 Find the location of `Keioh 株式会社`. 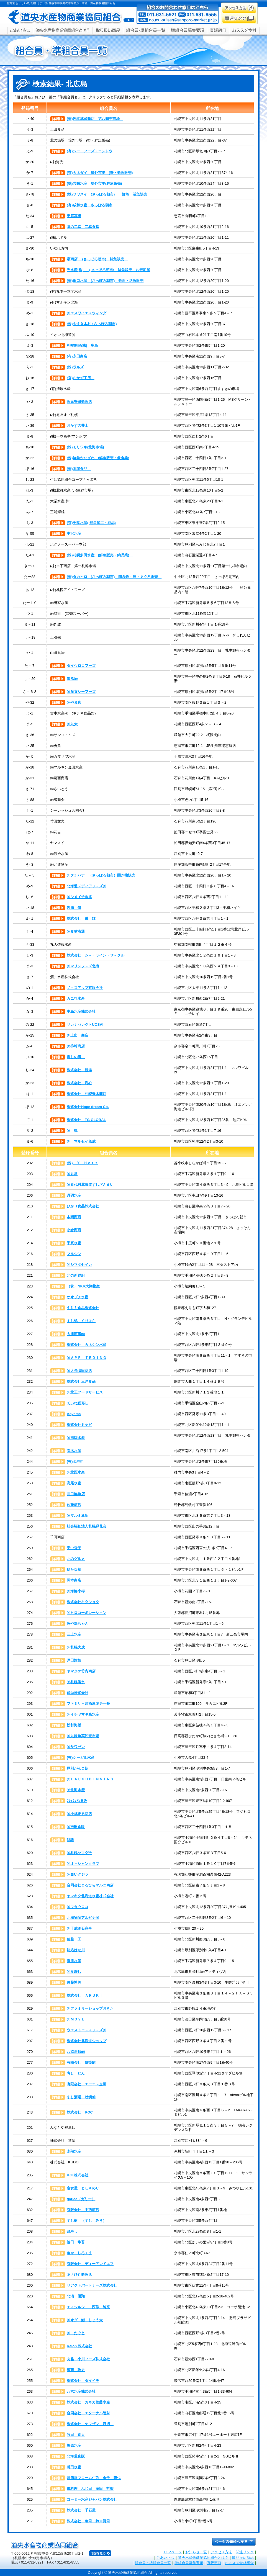

Keioh 株式会社 is located at coordinates (79, 2346).